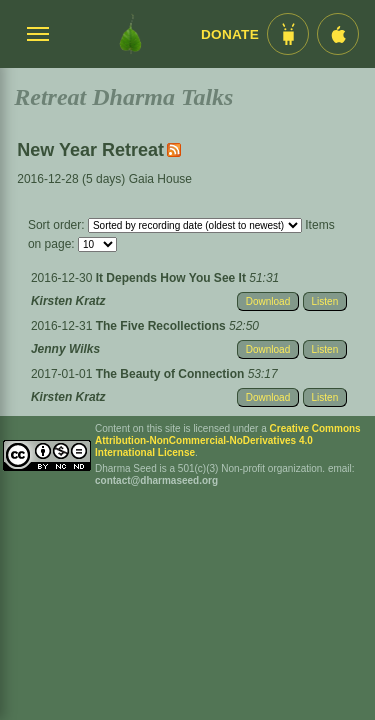 This screenshot has width=375, height=720. What do you see at coordinates (228, 440) in the screenshot?
I see `Creative Commons Attribution-NonCommercial-NoDerivatives 4.0 International License` at bounding box center [228, 440].